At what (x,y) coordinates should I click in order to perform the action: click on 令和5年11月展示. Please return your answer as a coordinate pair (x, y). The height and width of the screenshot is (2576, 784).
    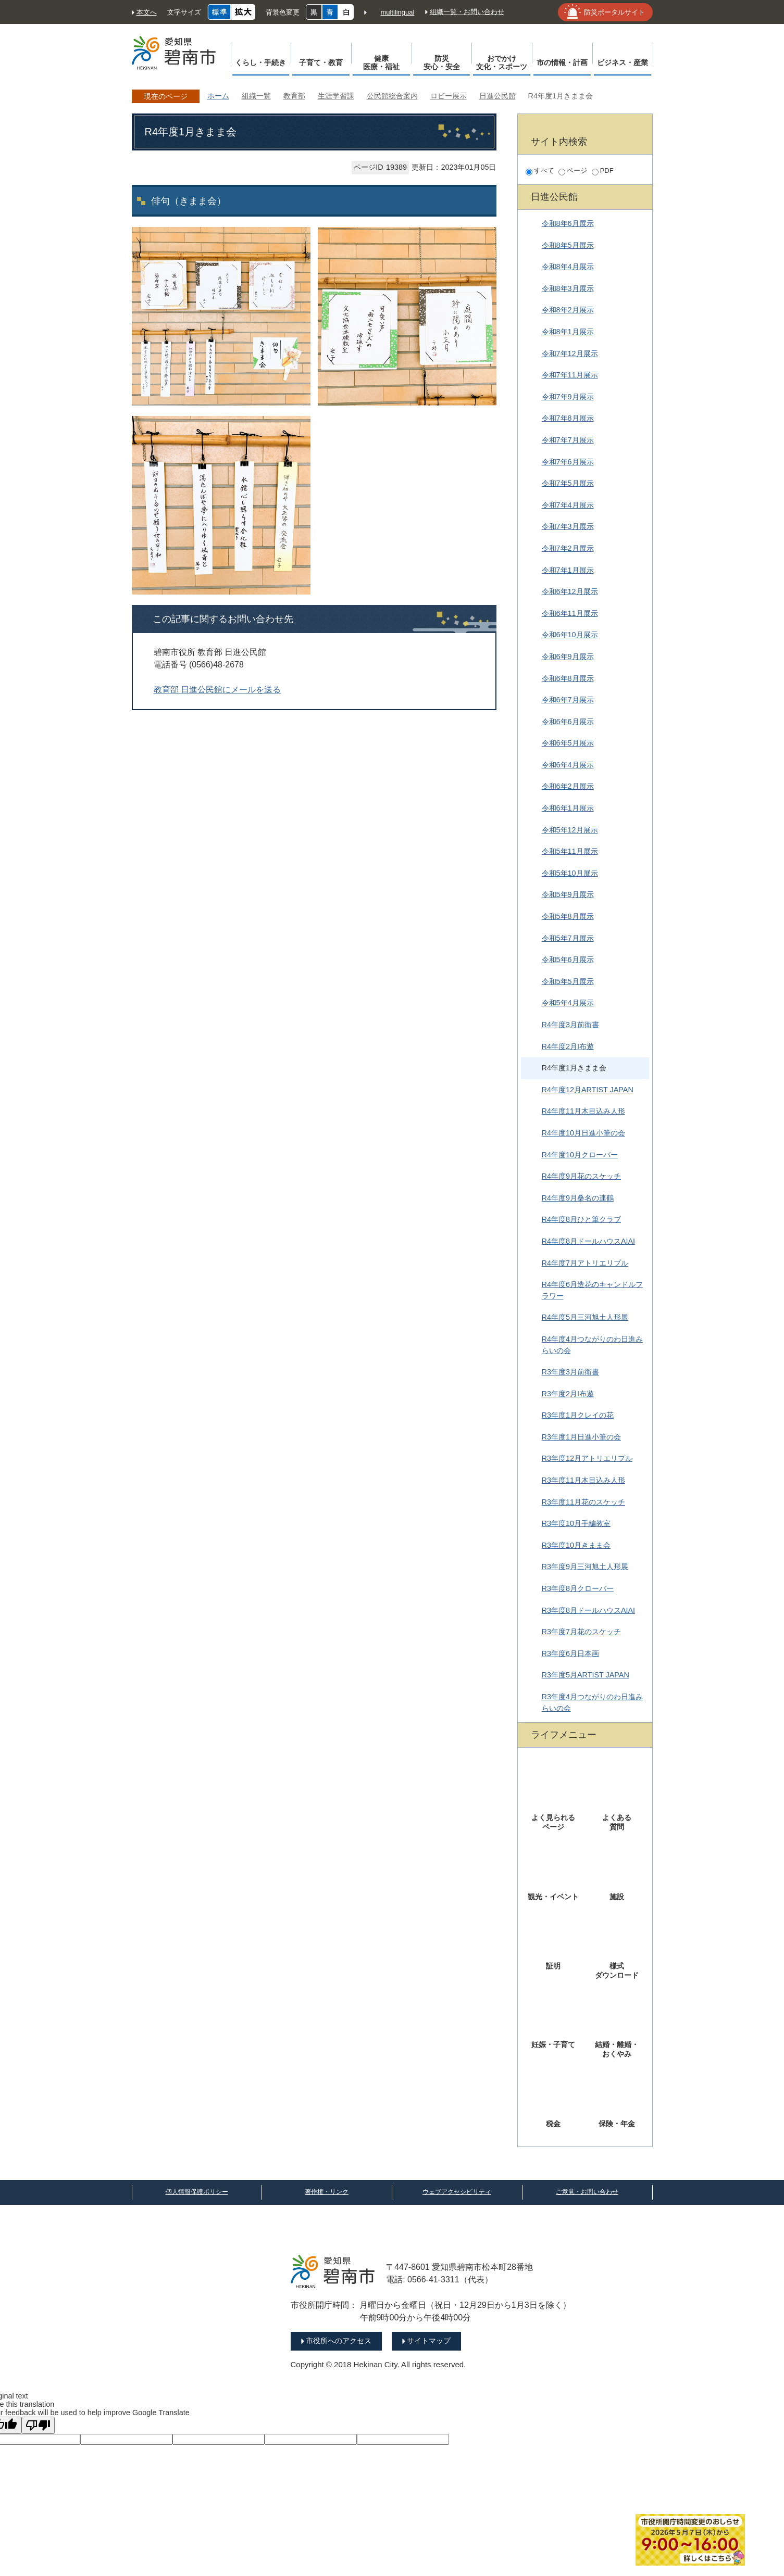
    Looking at the image, I should click on (570, 851).